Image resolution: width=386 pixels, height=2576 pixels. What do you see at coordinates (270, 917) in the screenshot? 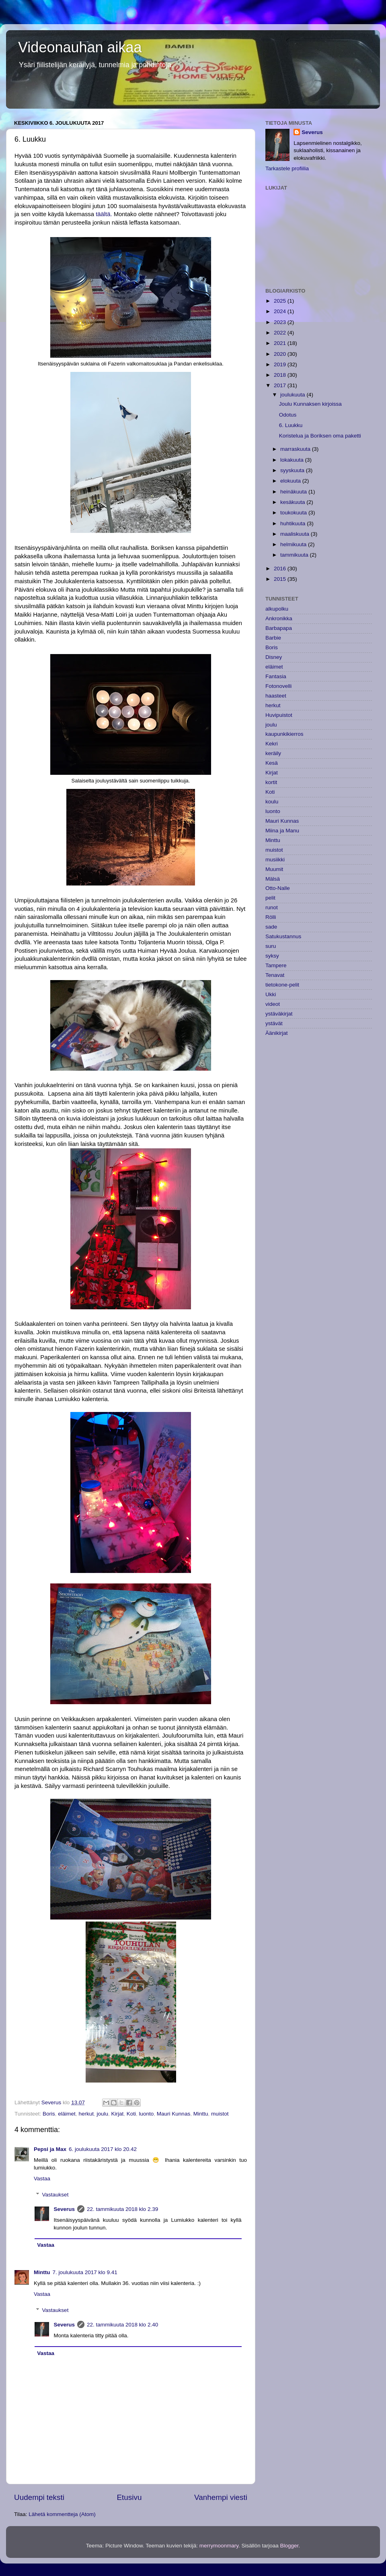
I see `Rölli` at bounding box center [270, 917].